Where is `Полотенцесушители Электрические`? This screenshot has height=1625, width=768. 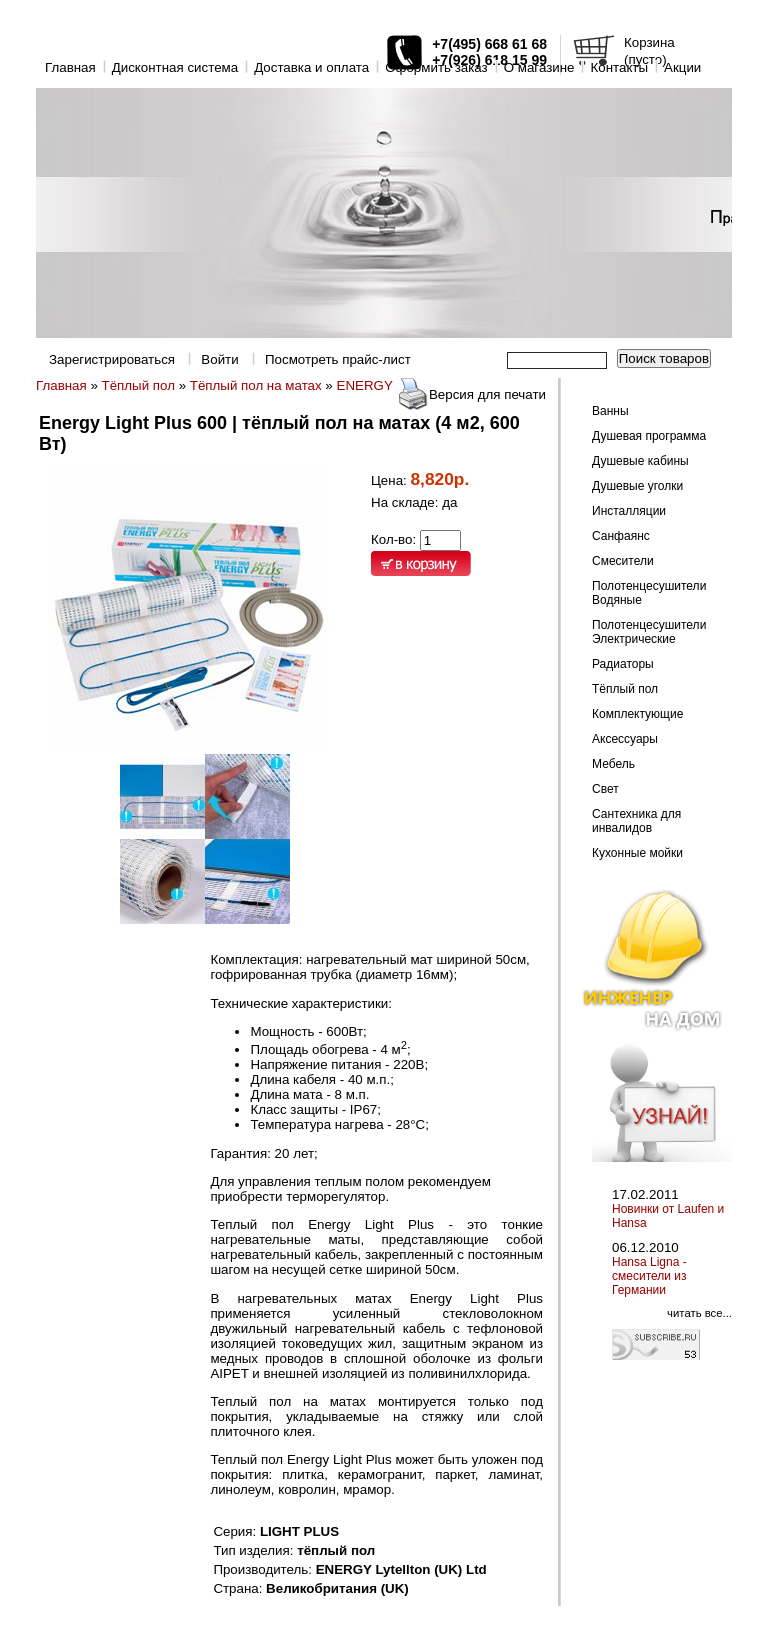 Полотенцесушители Электрические is located at coordinates (649, 632).